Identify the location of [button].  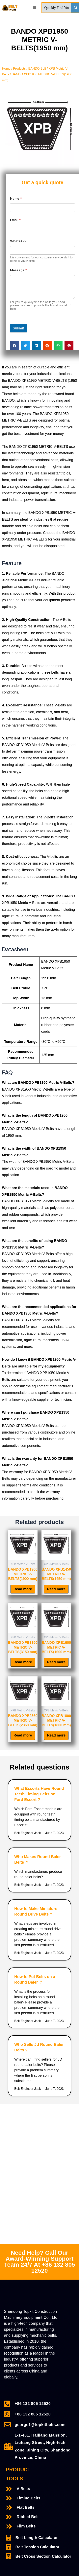
(35, 8).